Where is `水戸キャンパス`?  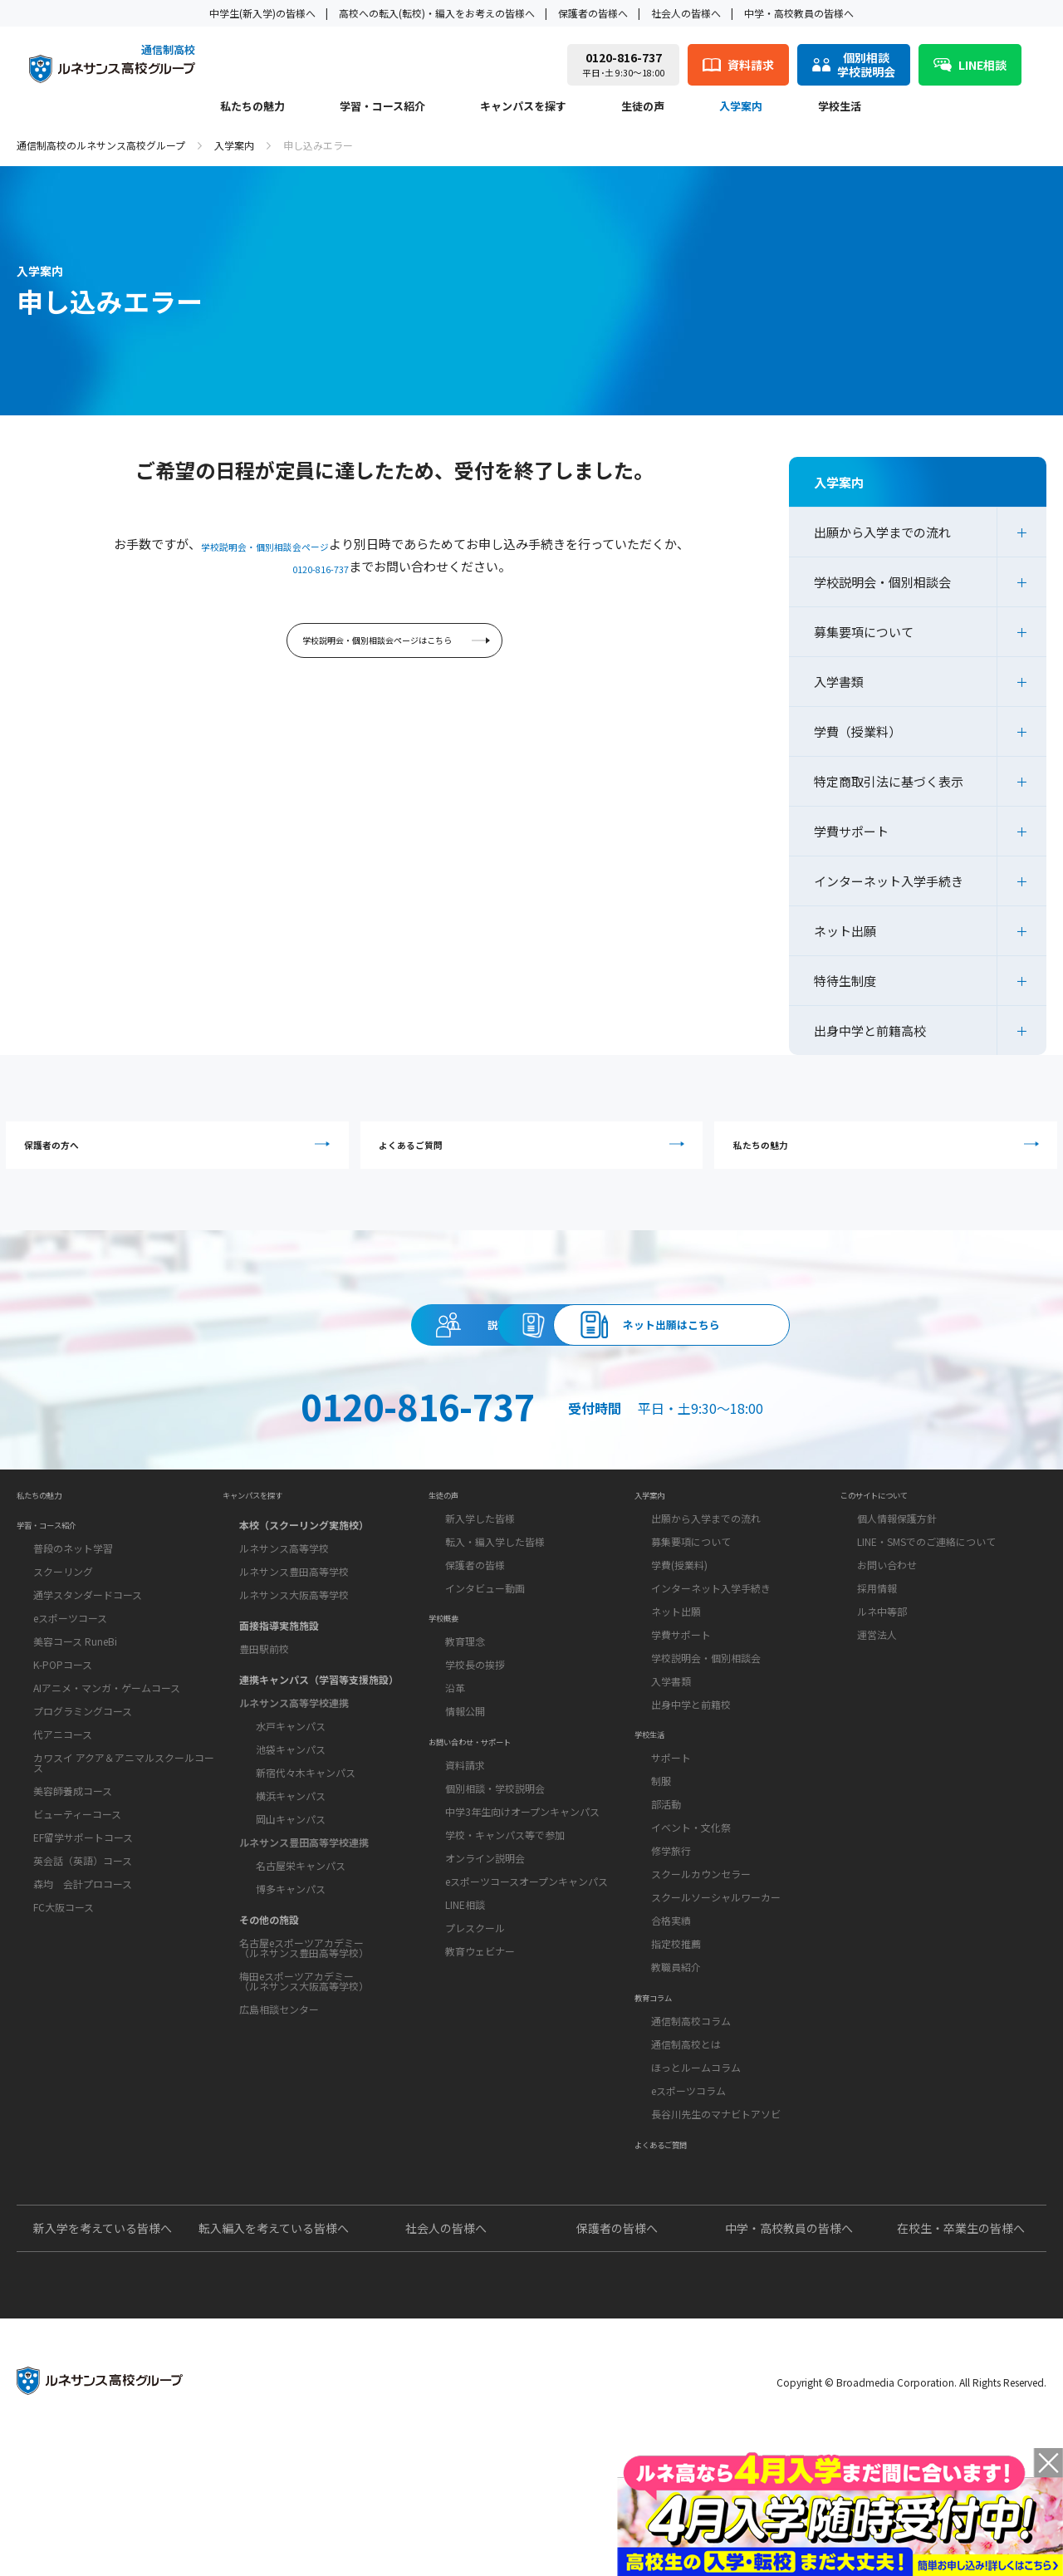 水戸キャンパス is located at coordinates (291, 1786).